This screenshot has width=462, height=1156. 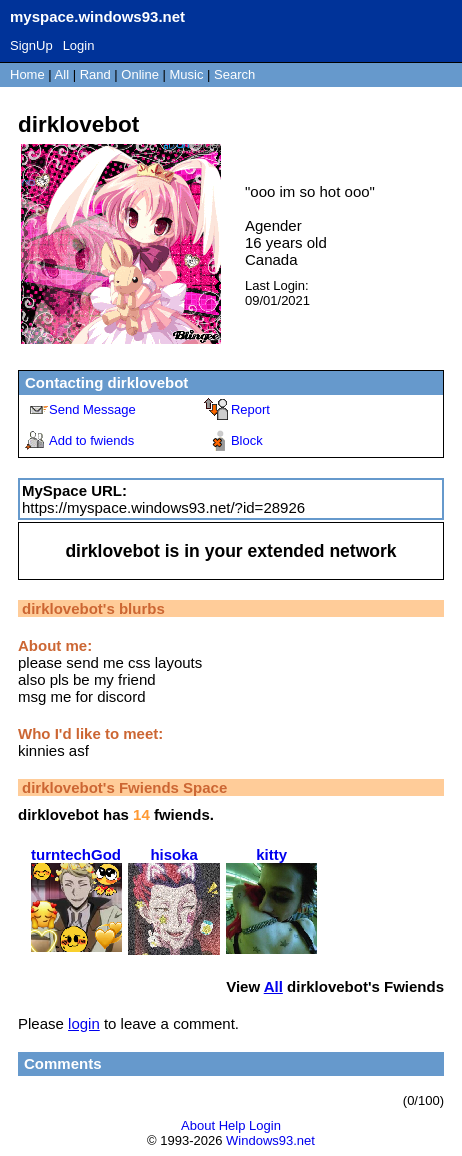 What do you see at coordinates (198, 1125) in the screenshot?
I see `About` at bounding box center [198, 1125].